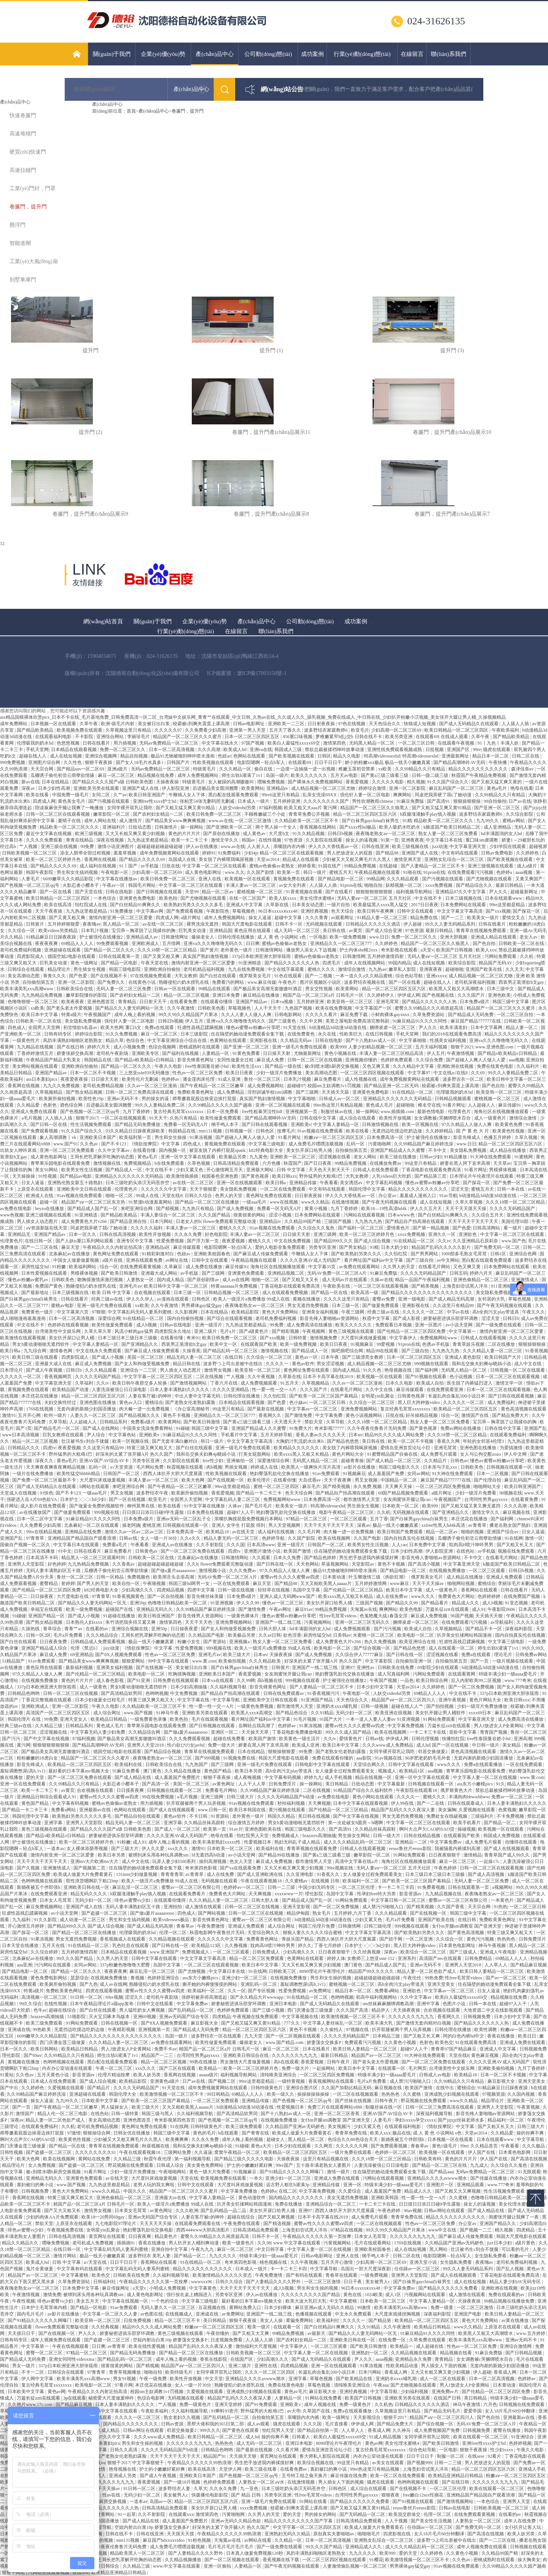 The width and height of the screenshot is (548, 2576). I want to click on 麻豆乱淫一区二区三区, so click(135, 1887).